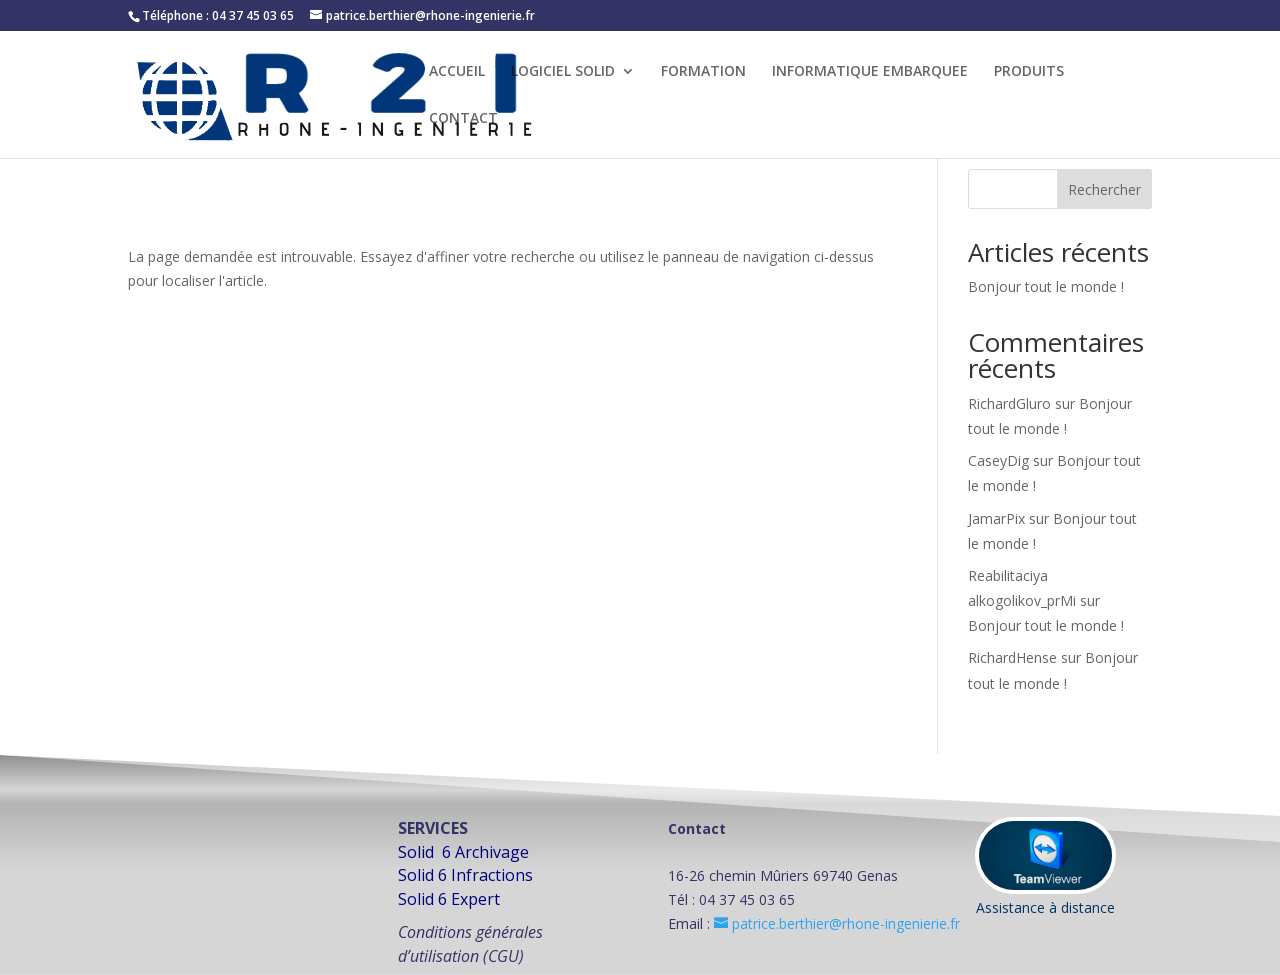  What do you see at coordinates (465, 875) in the screenshot?
I see `Solid 6 Infractions` at bounding box center [465, 875].